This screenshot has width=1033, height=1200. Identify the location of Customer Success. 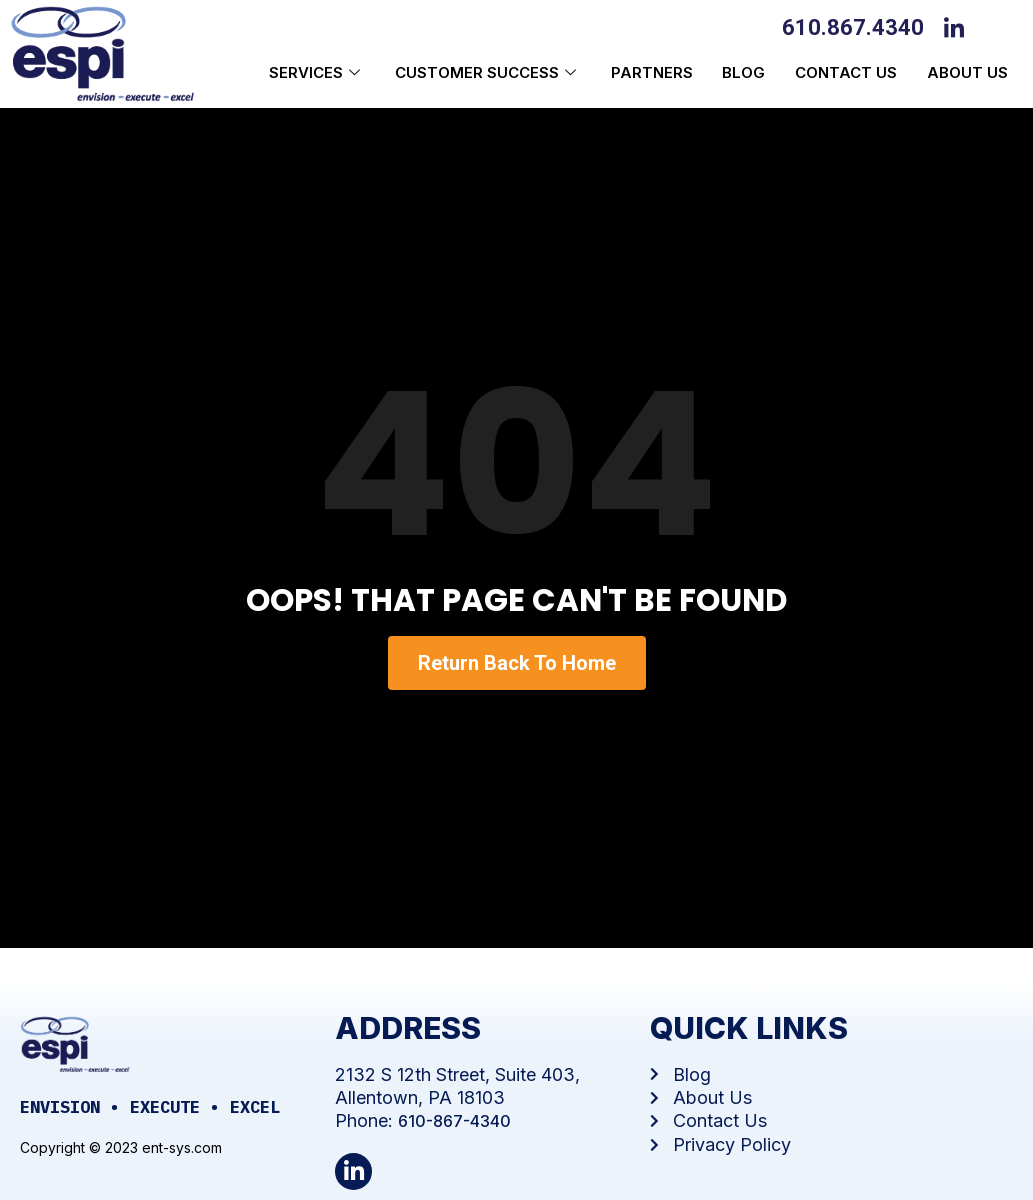
(487, 72).